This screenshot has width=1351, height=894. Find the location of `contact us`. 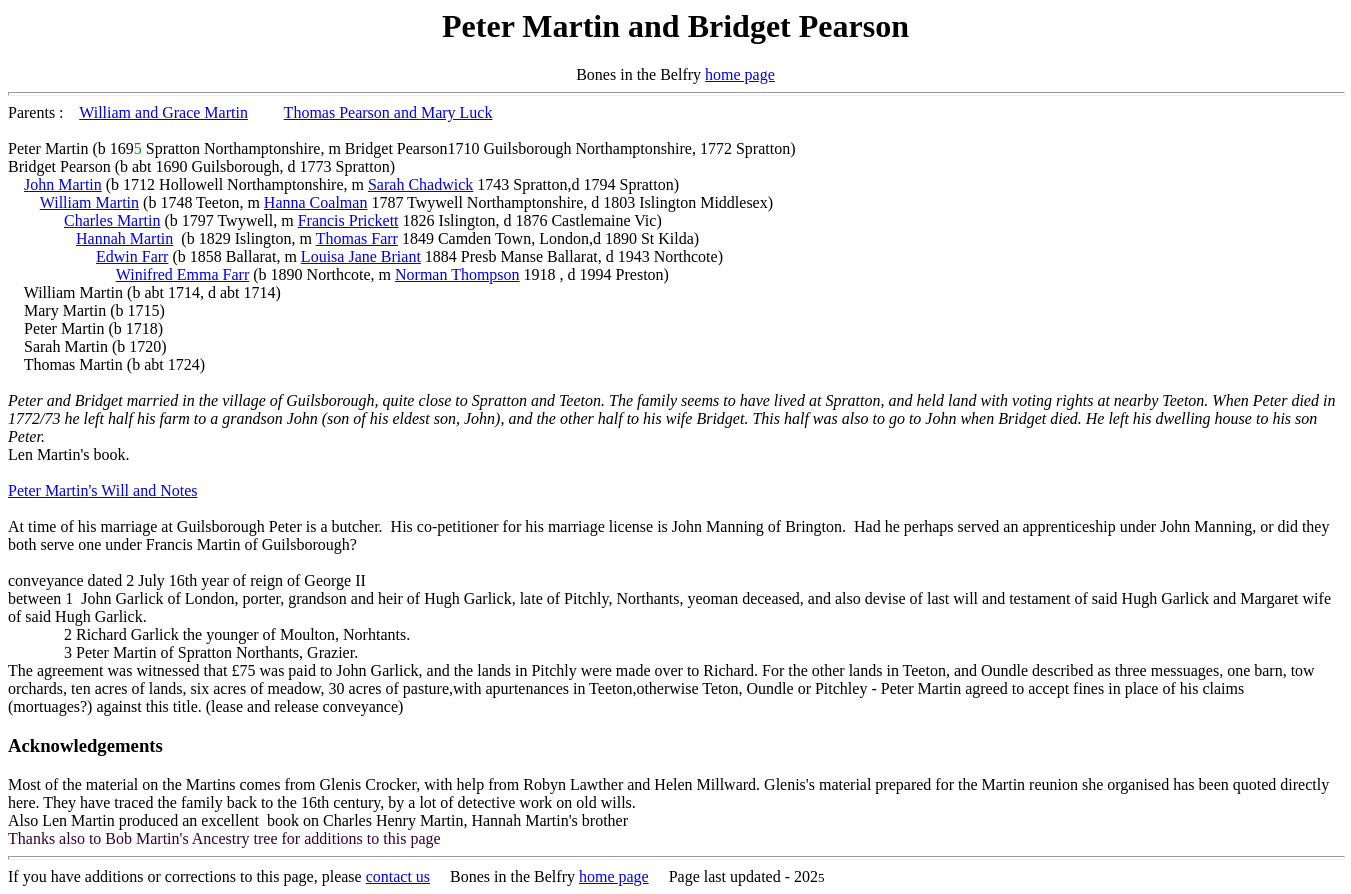

contact us is located at coordinates (398, 876).